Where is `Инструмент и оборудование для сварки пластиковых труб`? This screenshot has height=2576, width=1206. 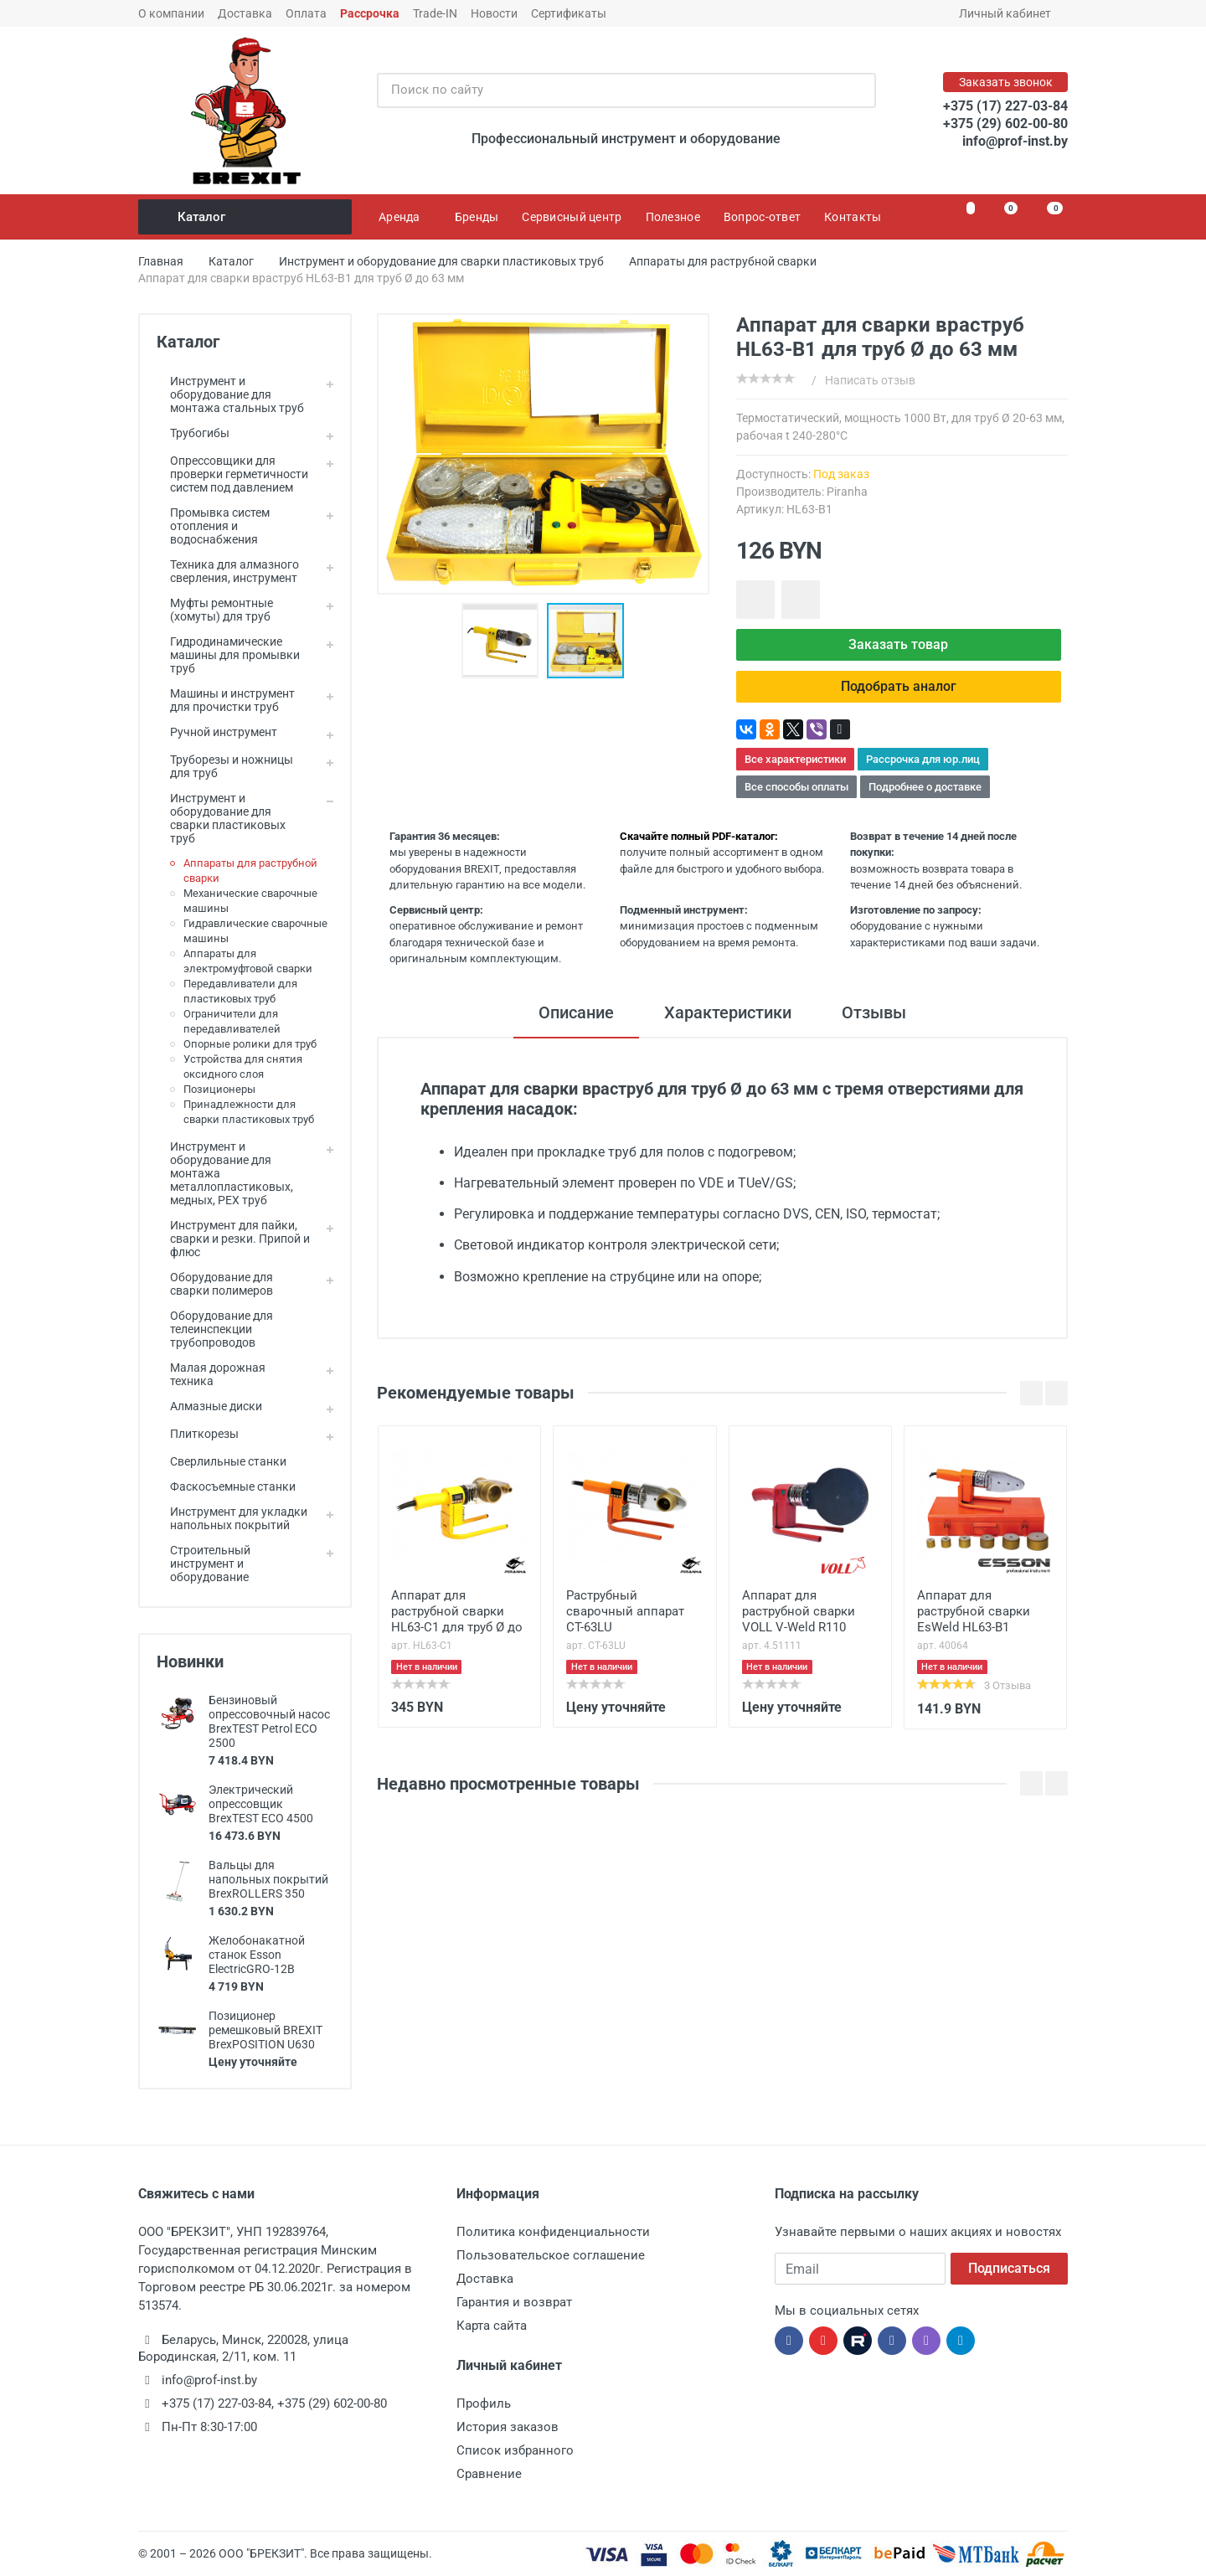 Инструмент и оборудование для сварки пластиковых труб is located at coordinates (221, 818).